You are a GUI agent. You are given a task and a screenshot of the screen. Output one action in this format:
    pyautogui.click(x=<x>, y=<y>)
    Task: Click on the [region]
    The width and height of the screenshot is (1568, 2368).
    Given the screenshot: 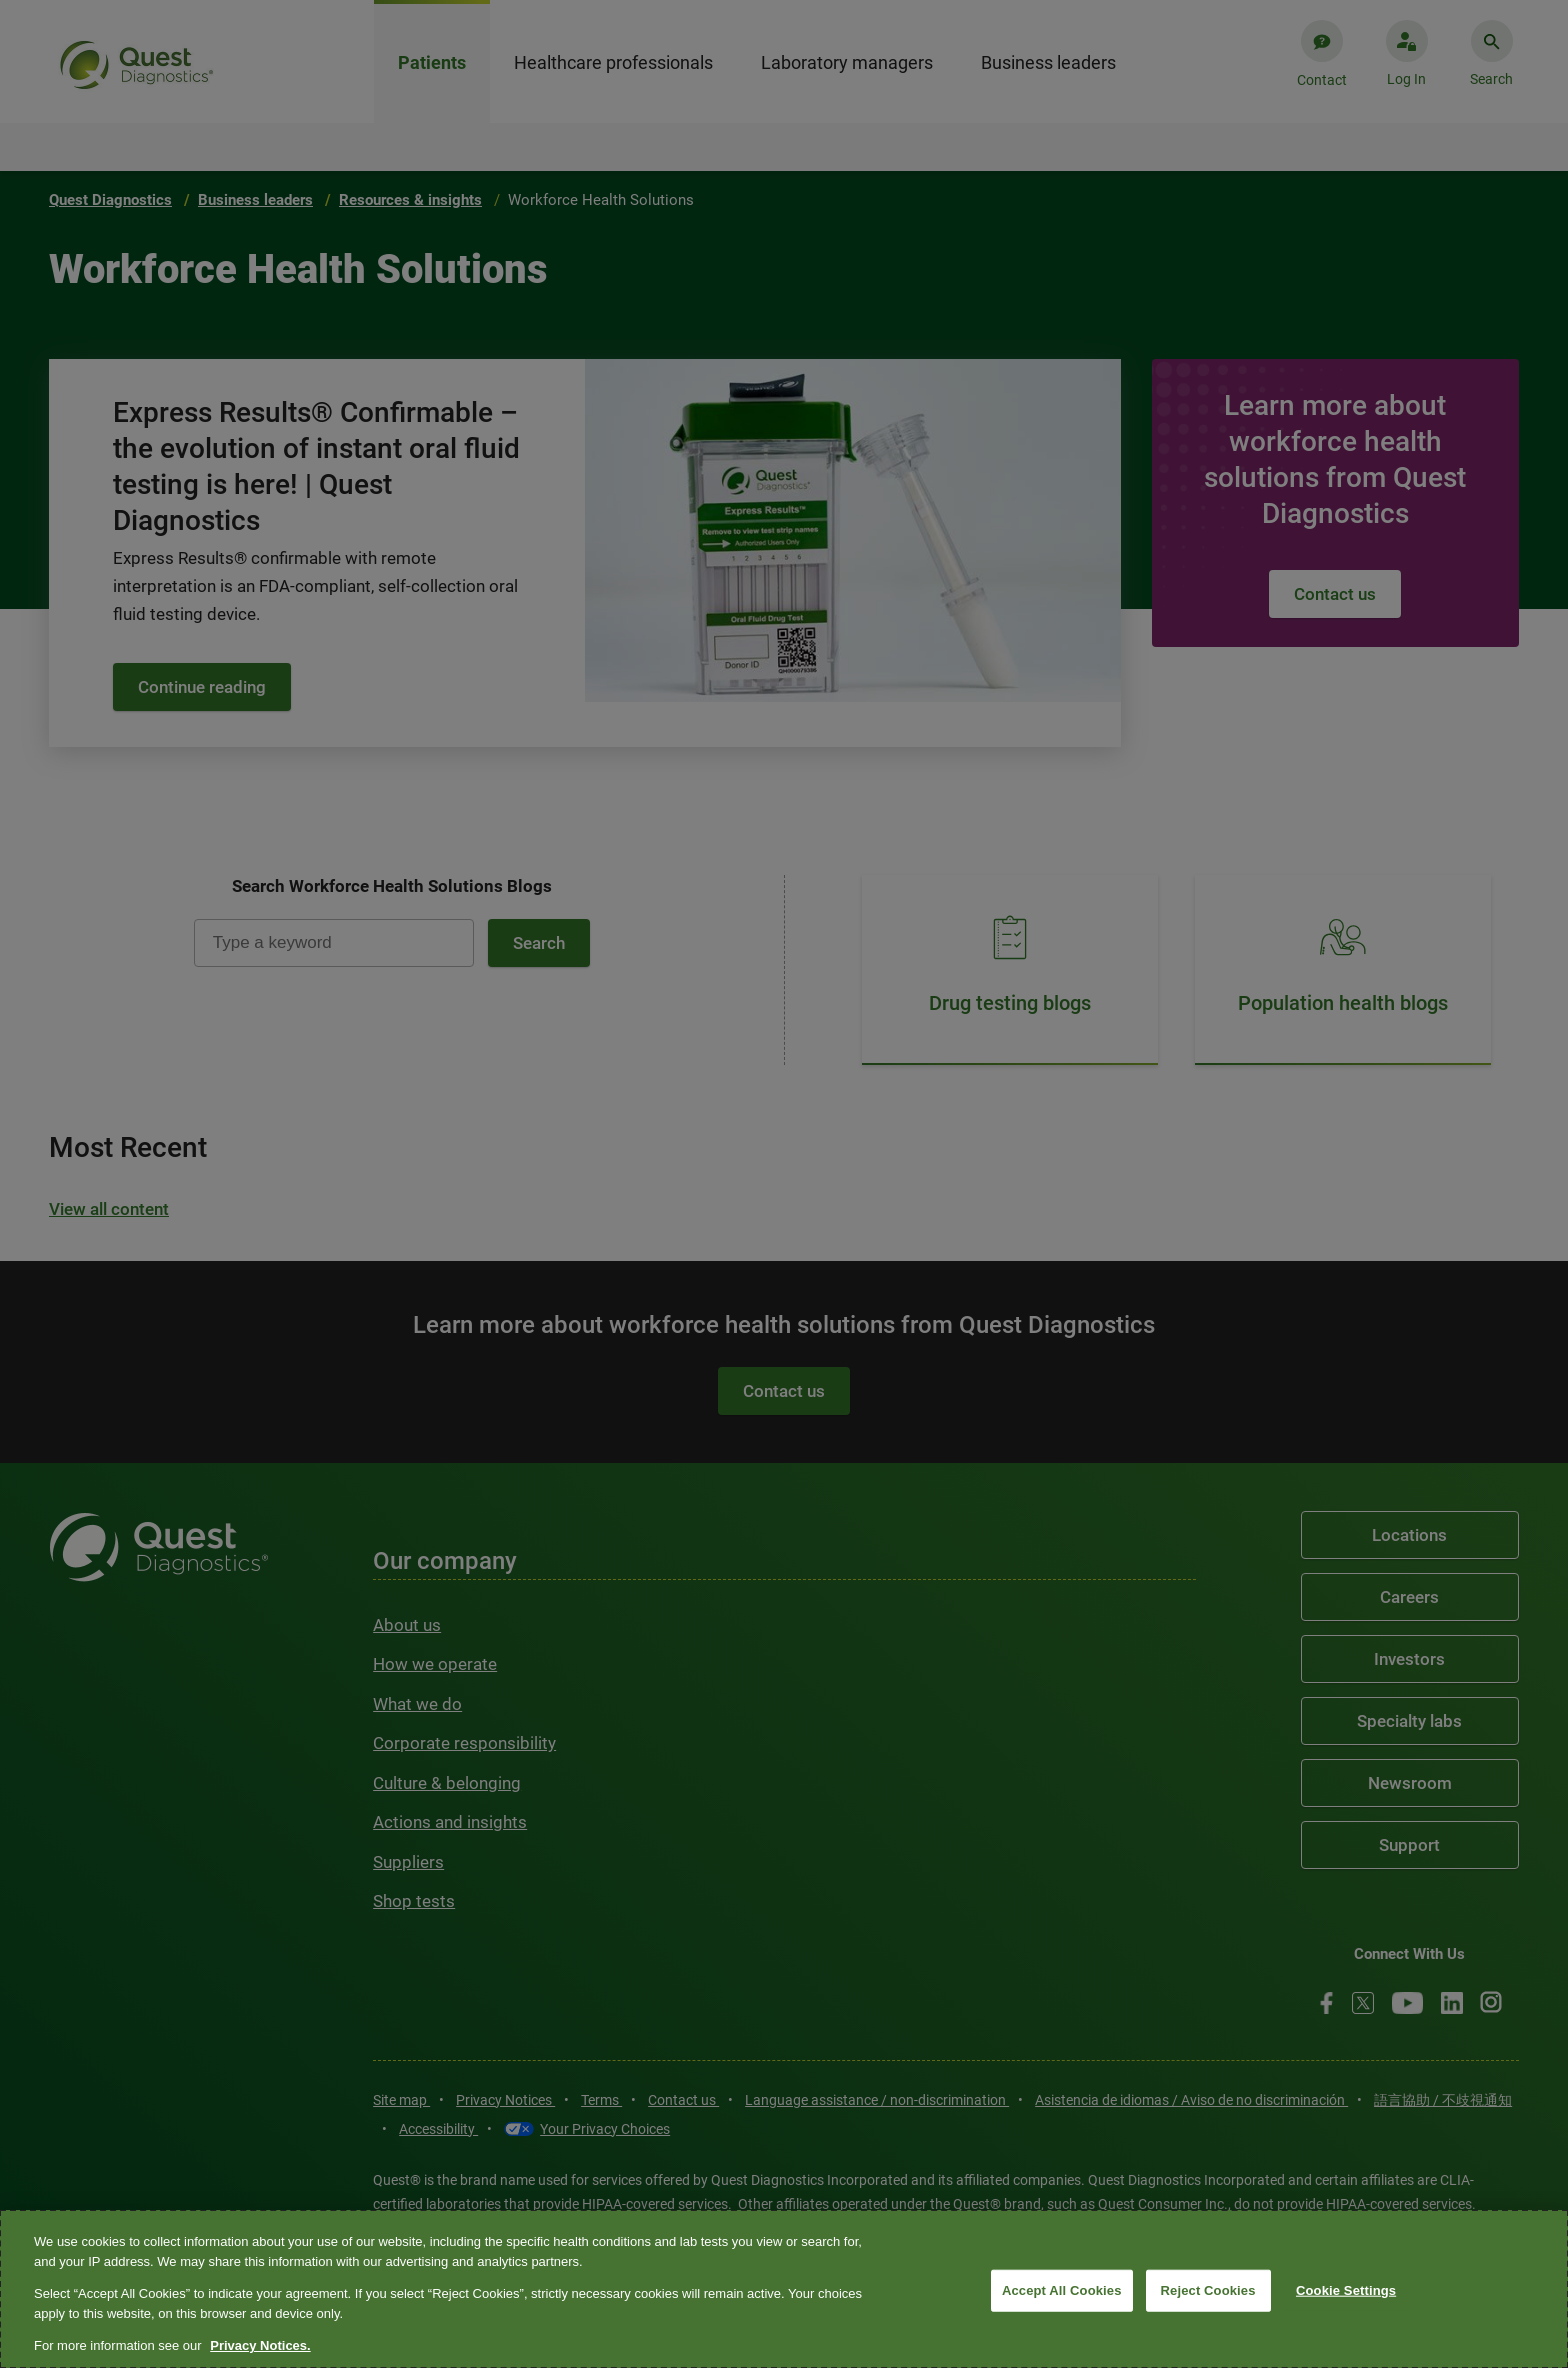 What is the action you would take?
    pyautogui.click(x=784, y=2289)
    